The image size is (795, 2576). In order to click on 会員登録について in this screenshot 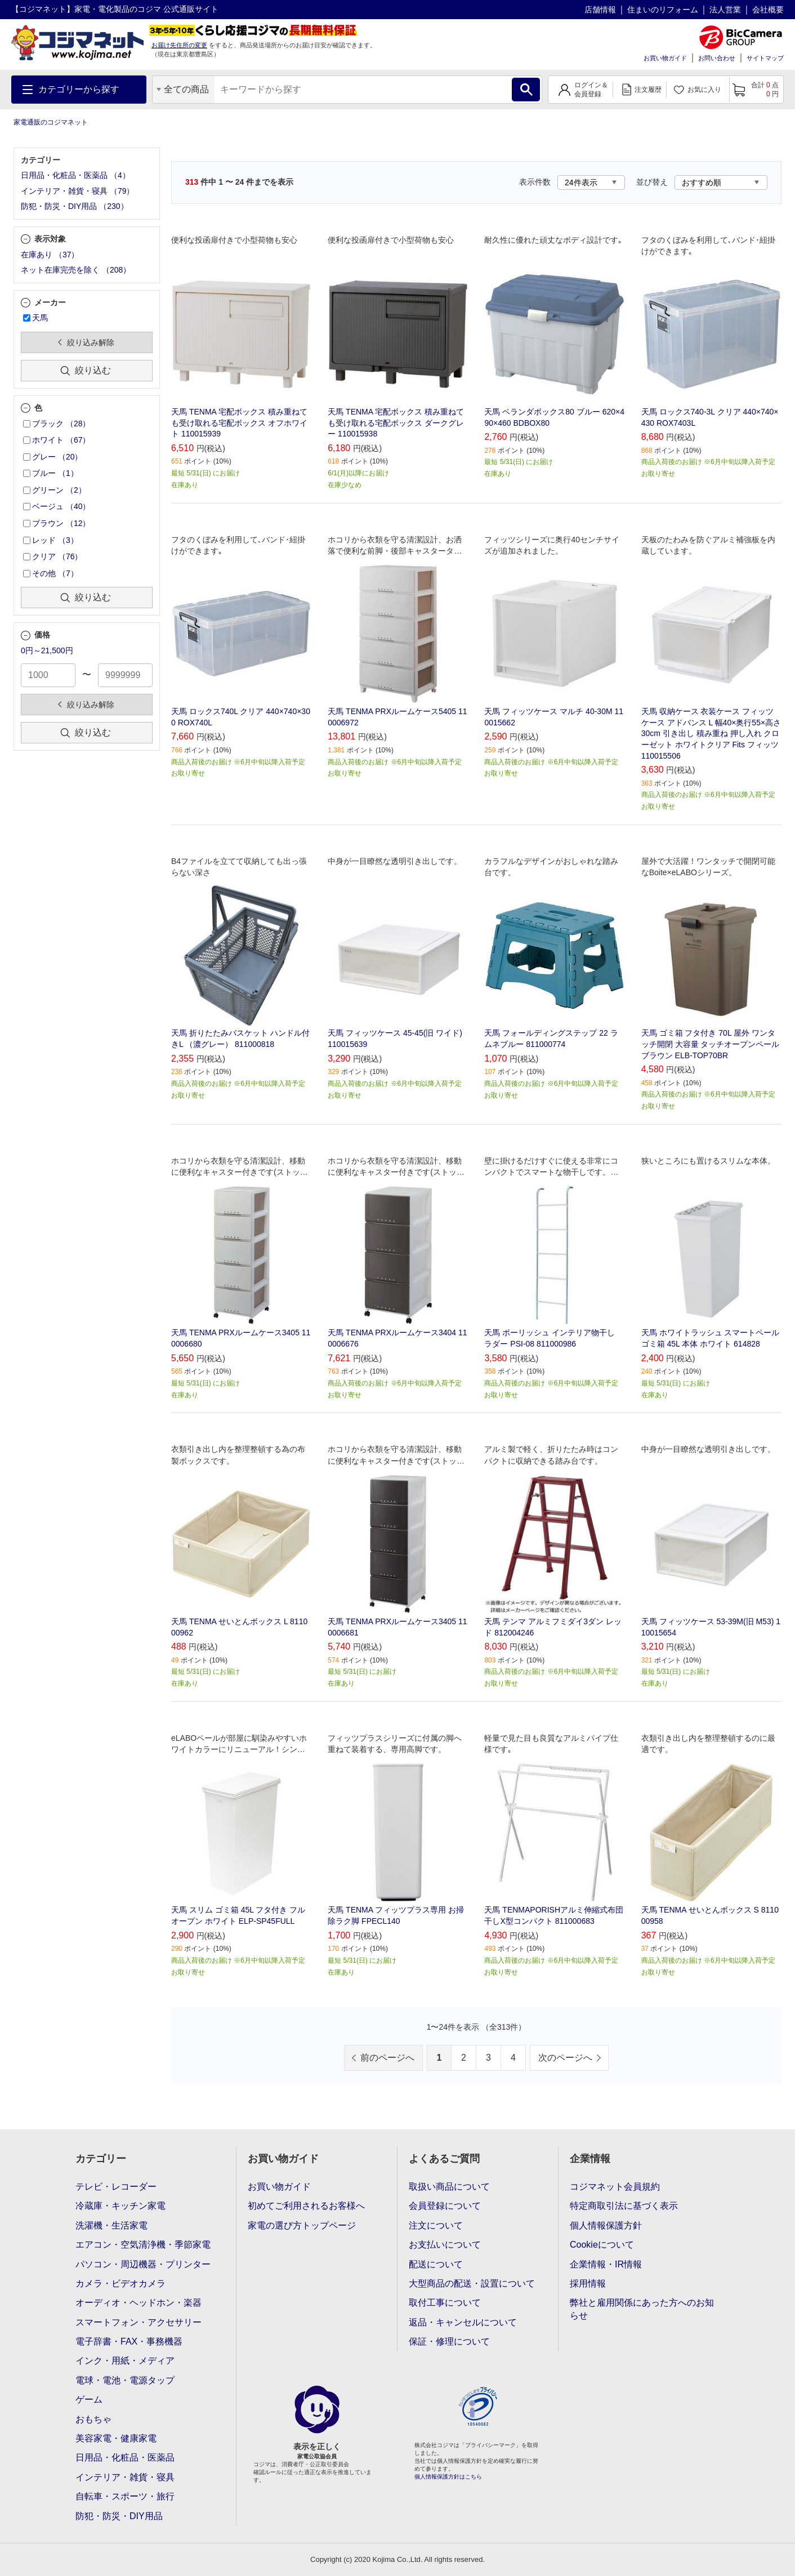, I will do `click(445, 2205)`.